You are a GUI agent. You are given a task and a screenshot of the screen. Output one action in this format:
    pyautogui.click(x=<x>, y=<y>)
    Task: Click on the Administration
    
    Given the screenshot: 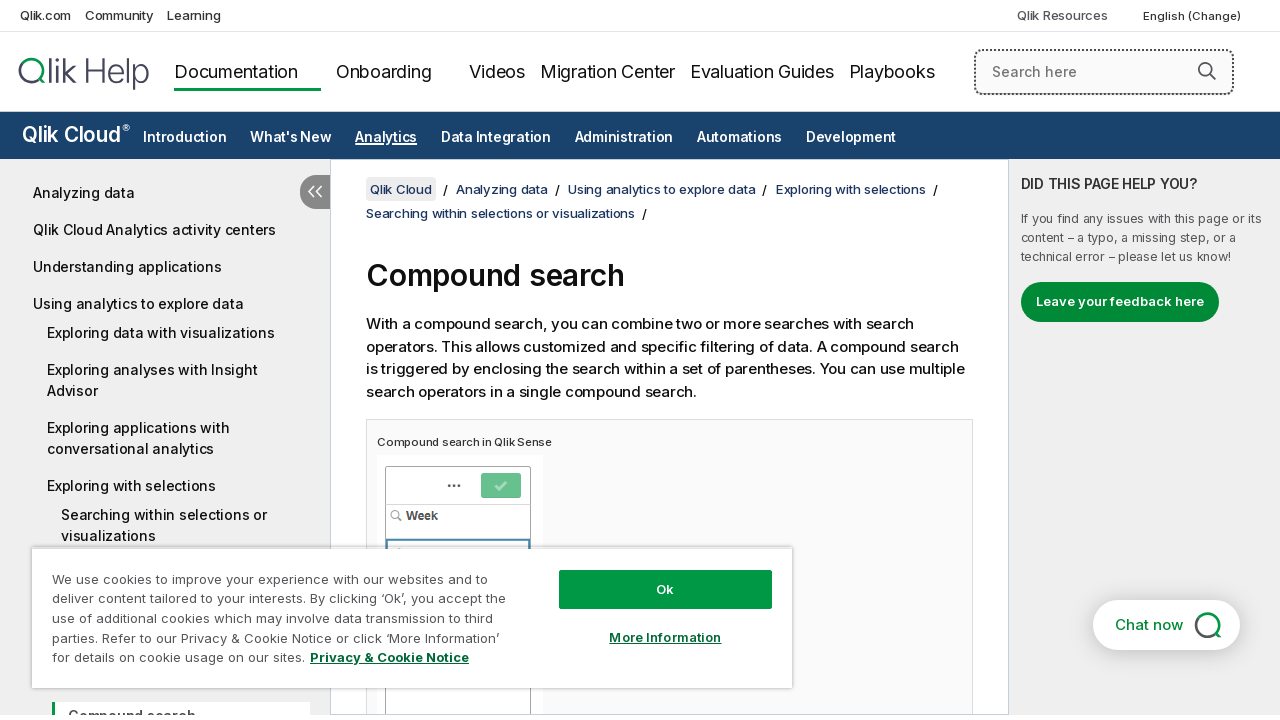 What is the action you would take?
    pyautogui.click(x=624, y=137)
    